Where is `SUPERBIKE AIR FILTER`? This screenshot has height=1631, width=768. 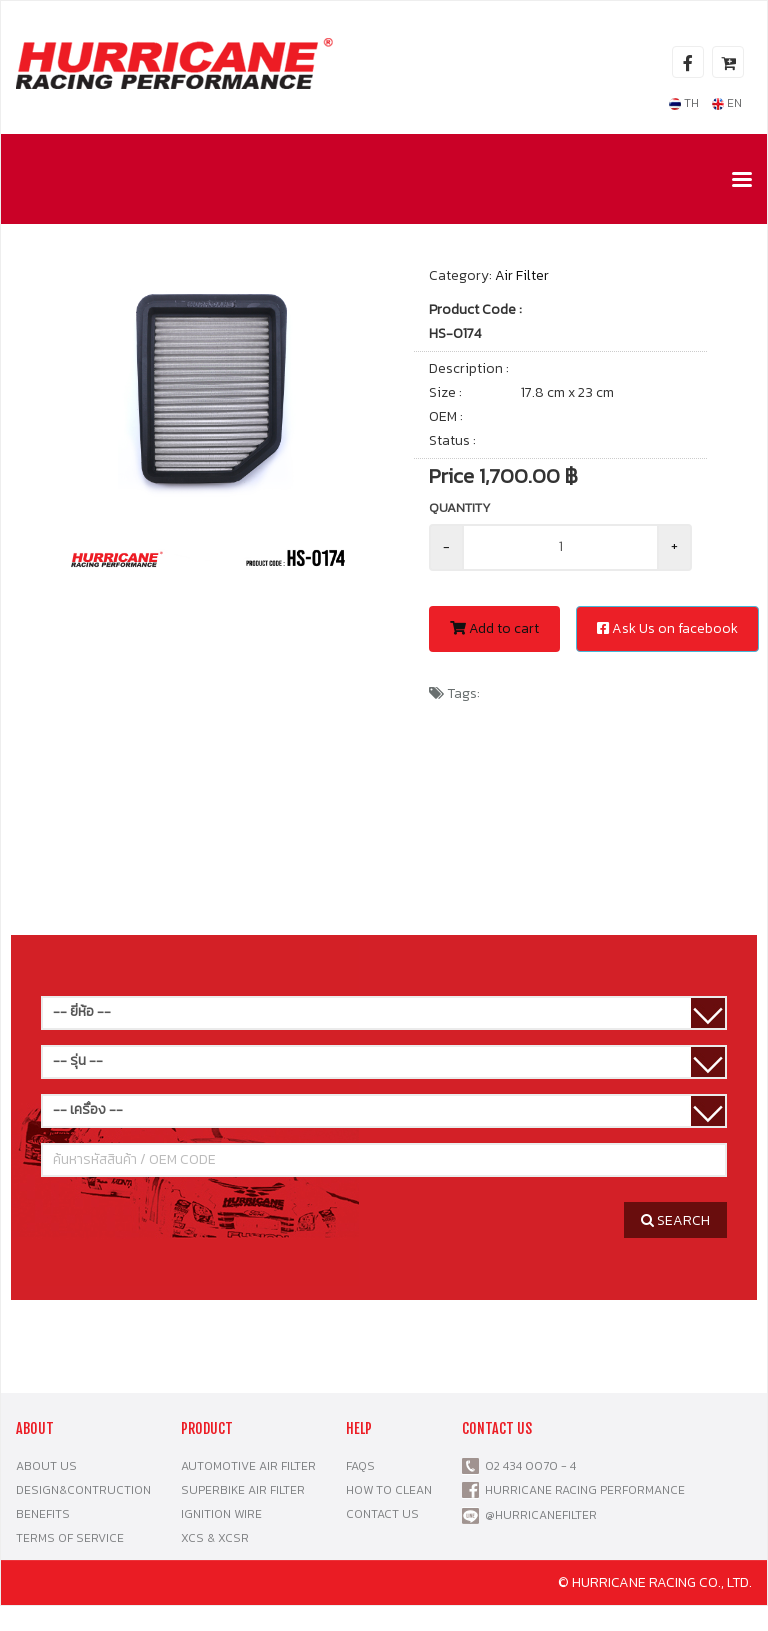
SUPERBIKE AIR FILTER is located at coordinates (243, 1490).